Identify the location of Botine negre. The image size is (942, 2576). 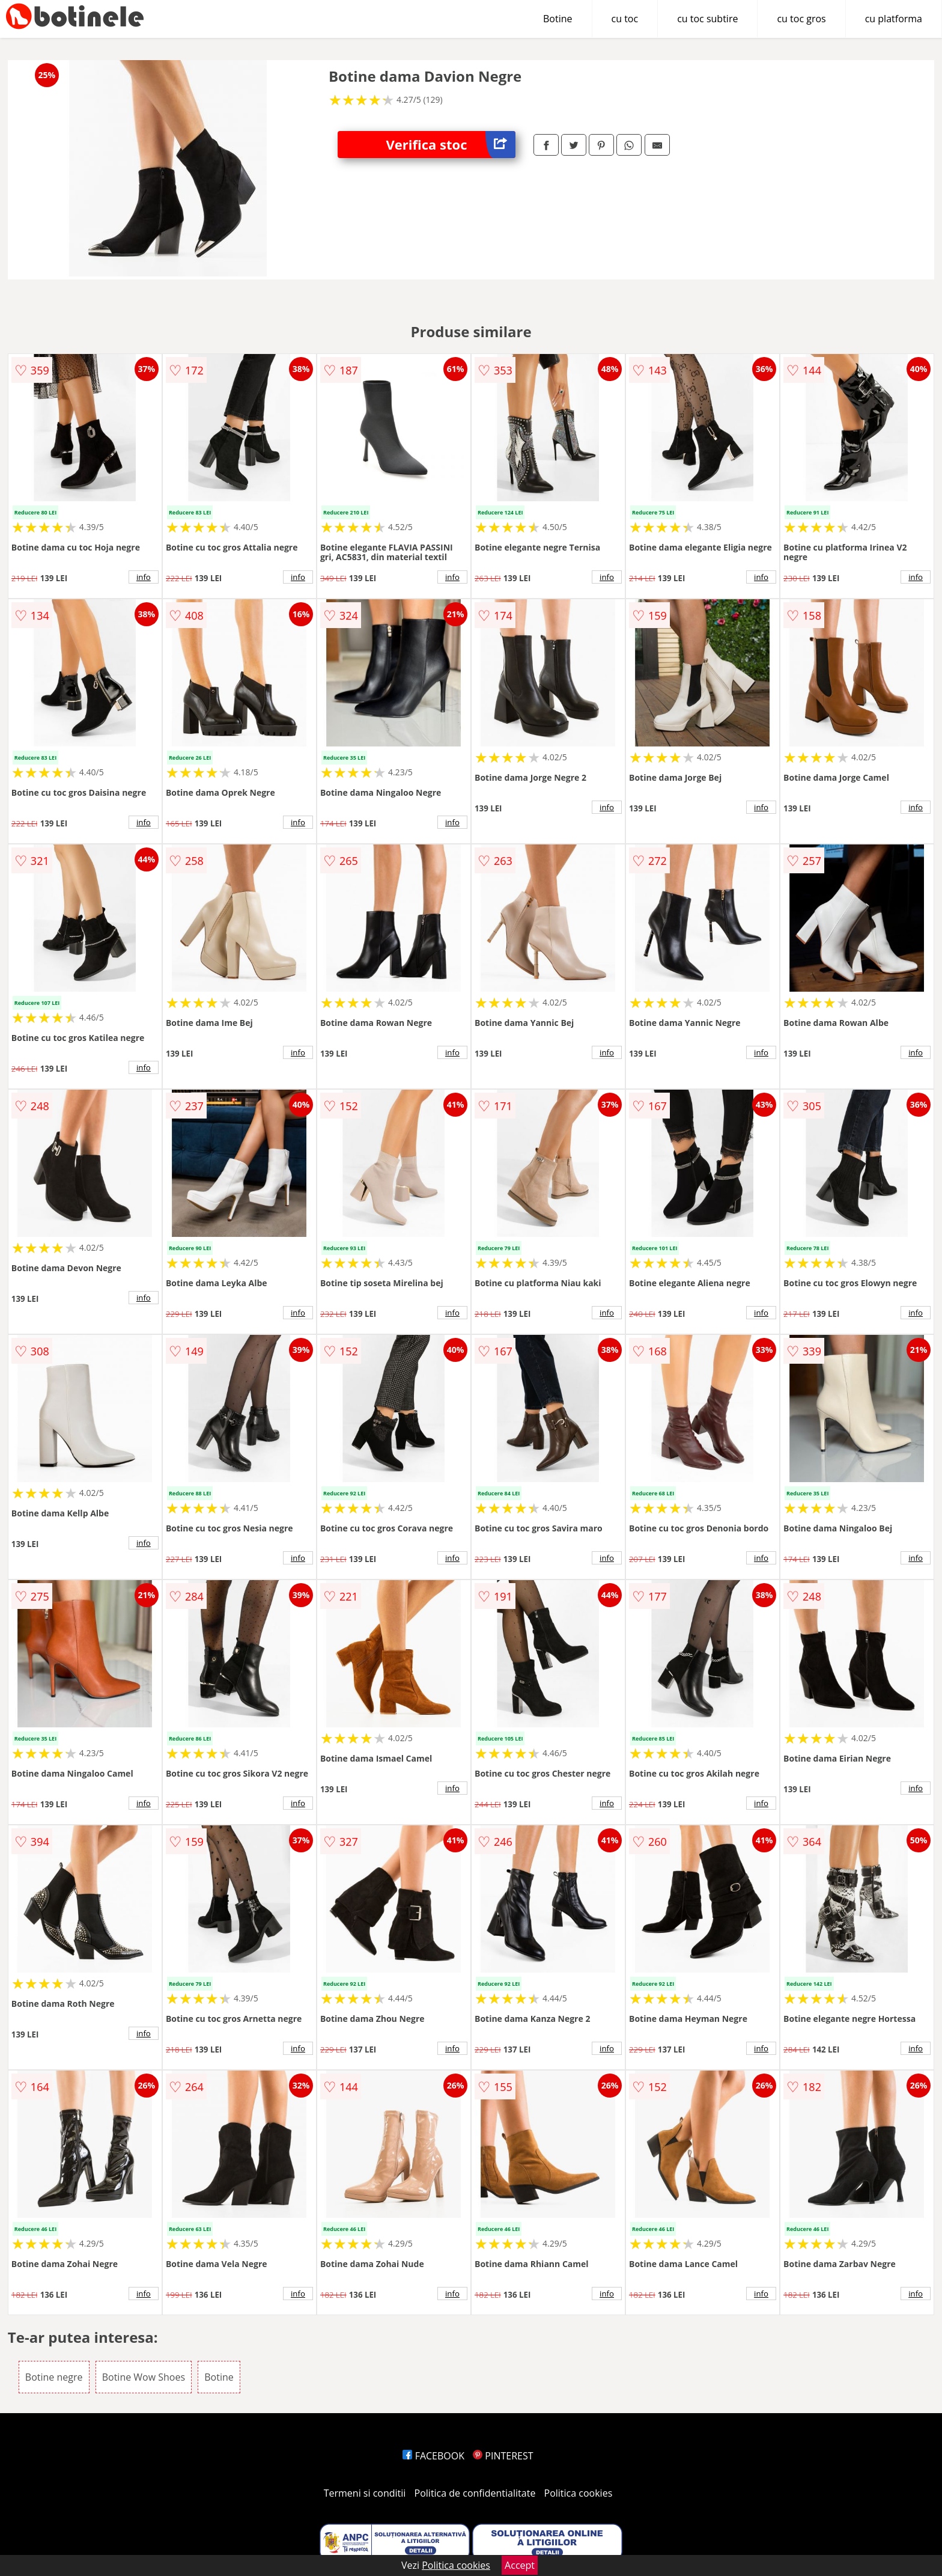
(54, 2377).